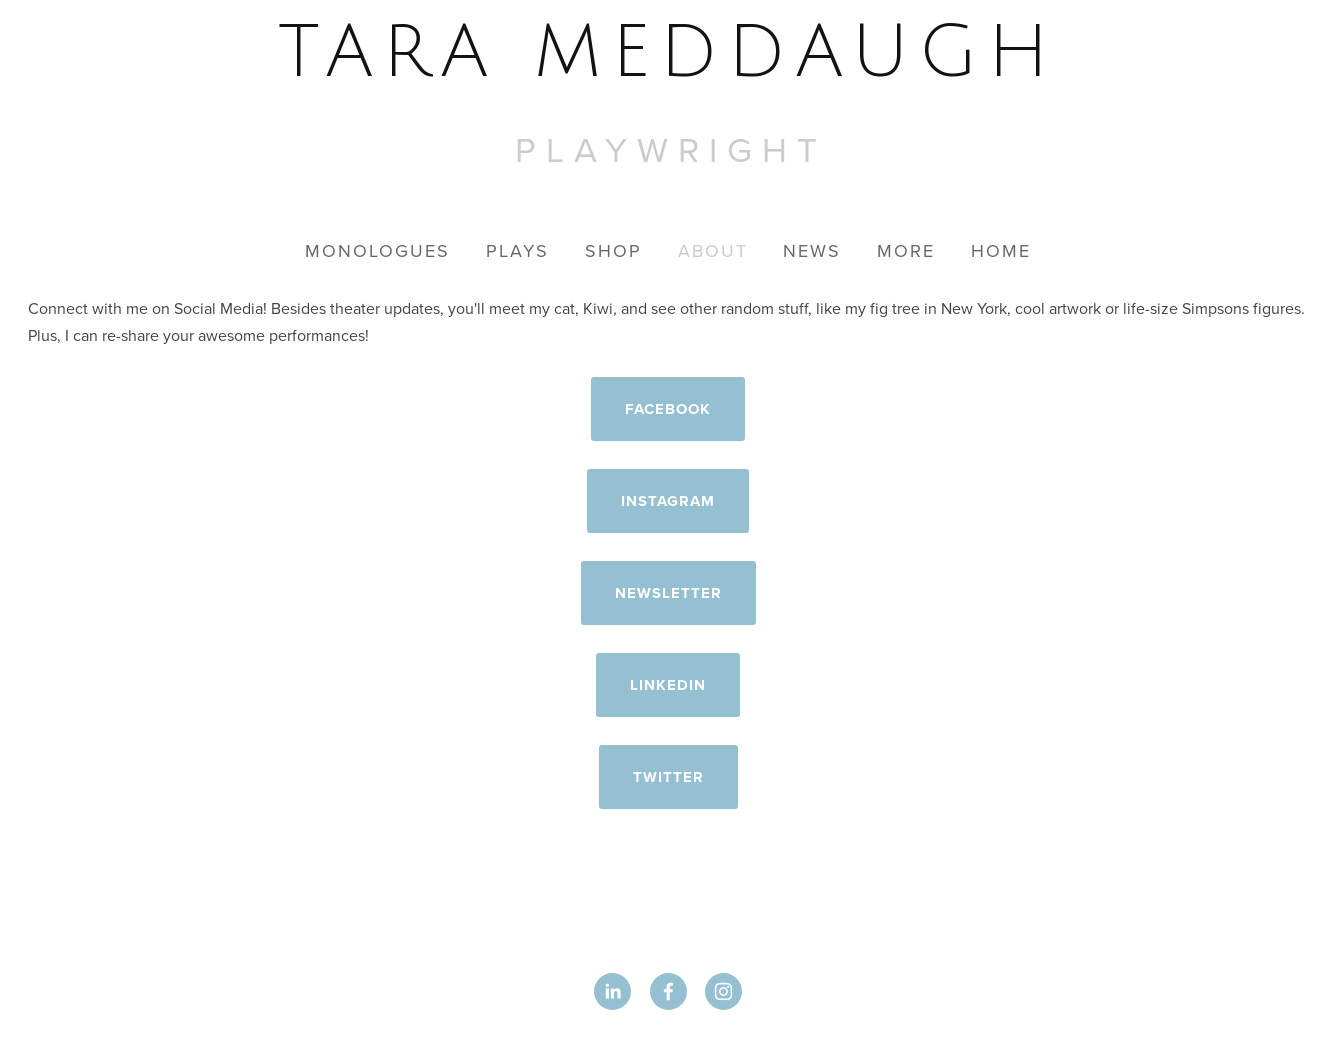 This screenshot has height=1047, width=1336. Describe the element at coordinates (668, 777) in the screenshot. I see `Twitter` at that location.